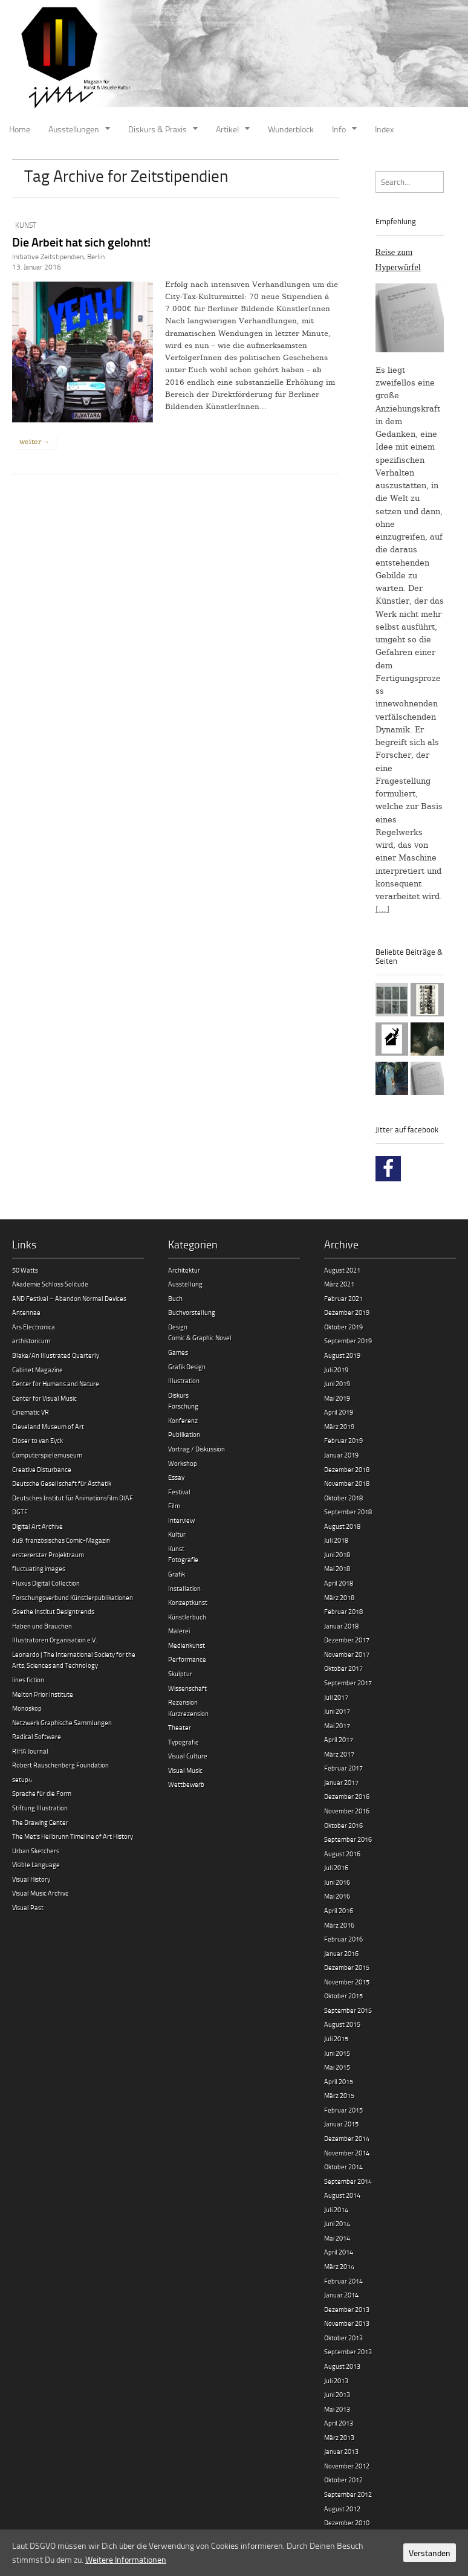  What do you see at coordinates (341, 1625) in the screenshot?
I see `Januar 2018` at bounding box center [341, 1625].